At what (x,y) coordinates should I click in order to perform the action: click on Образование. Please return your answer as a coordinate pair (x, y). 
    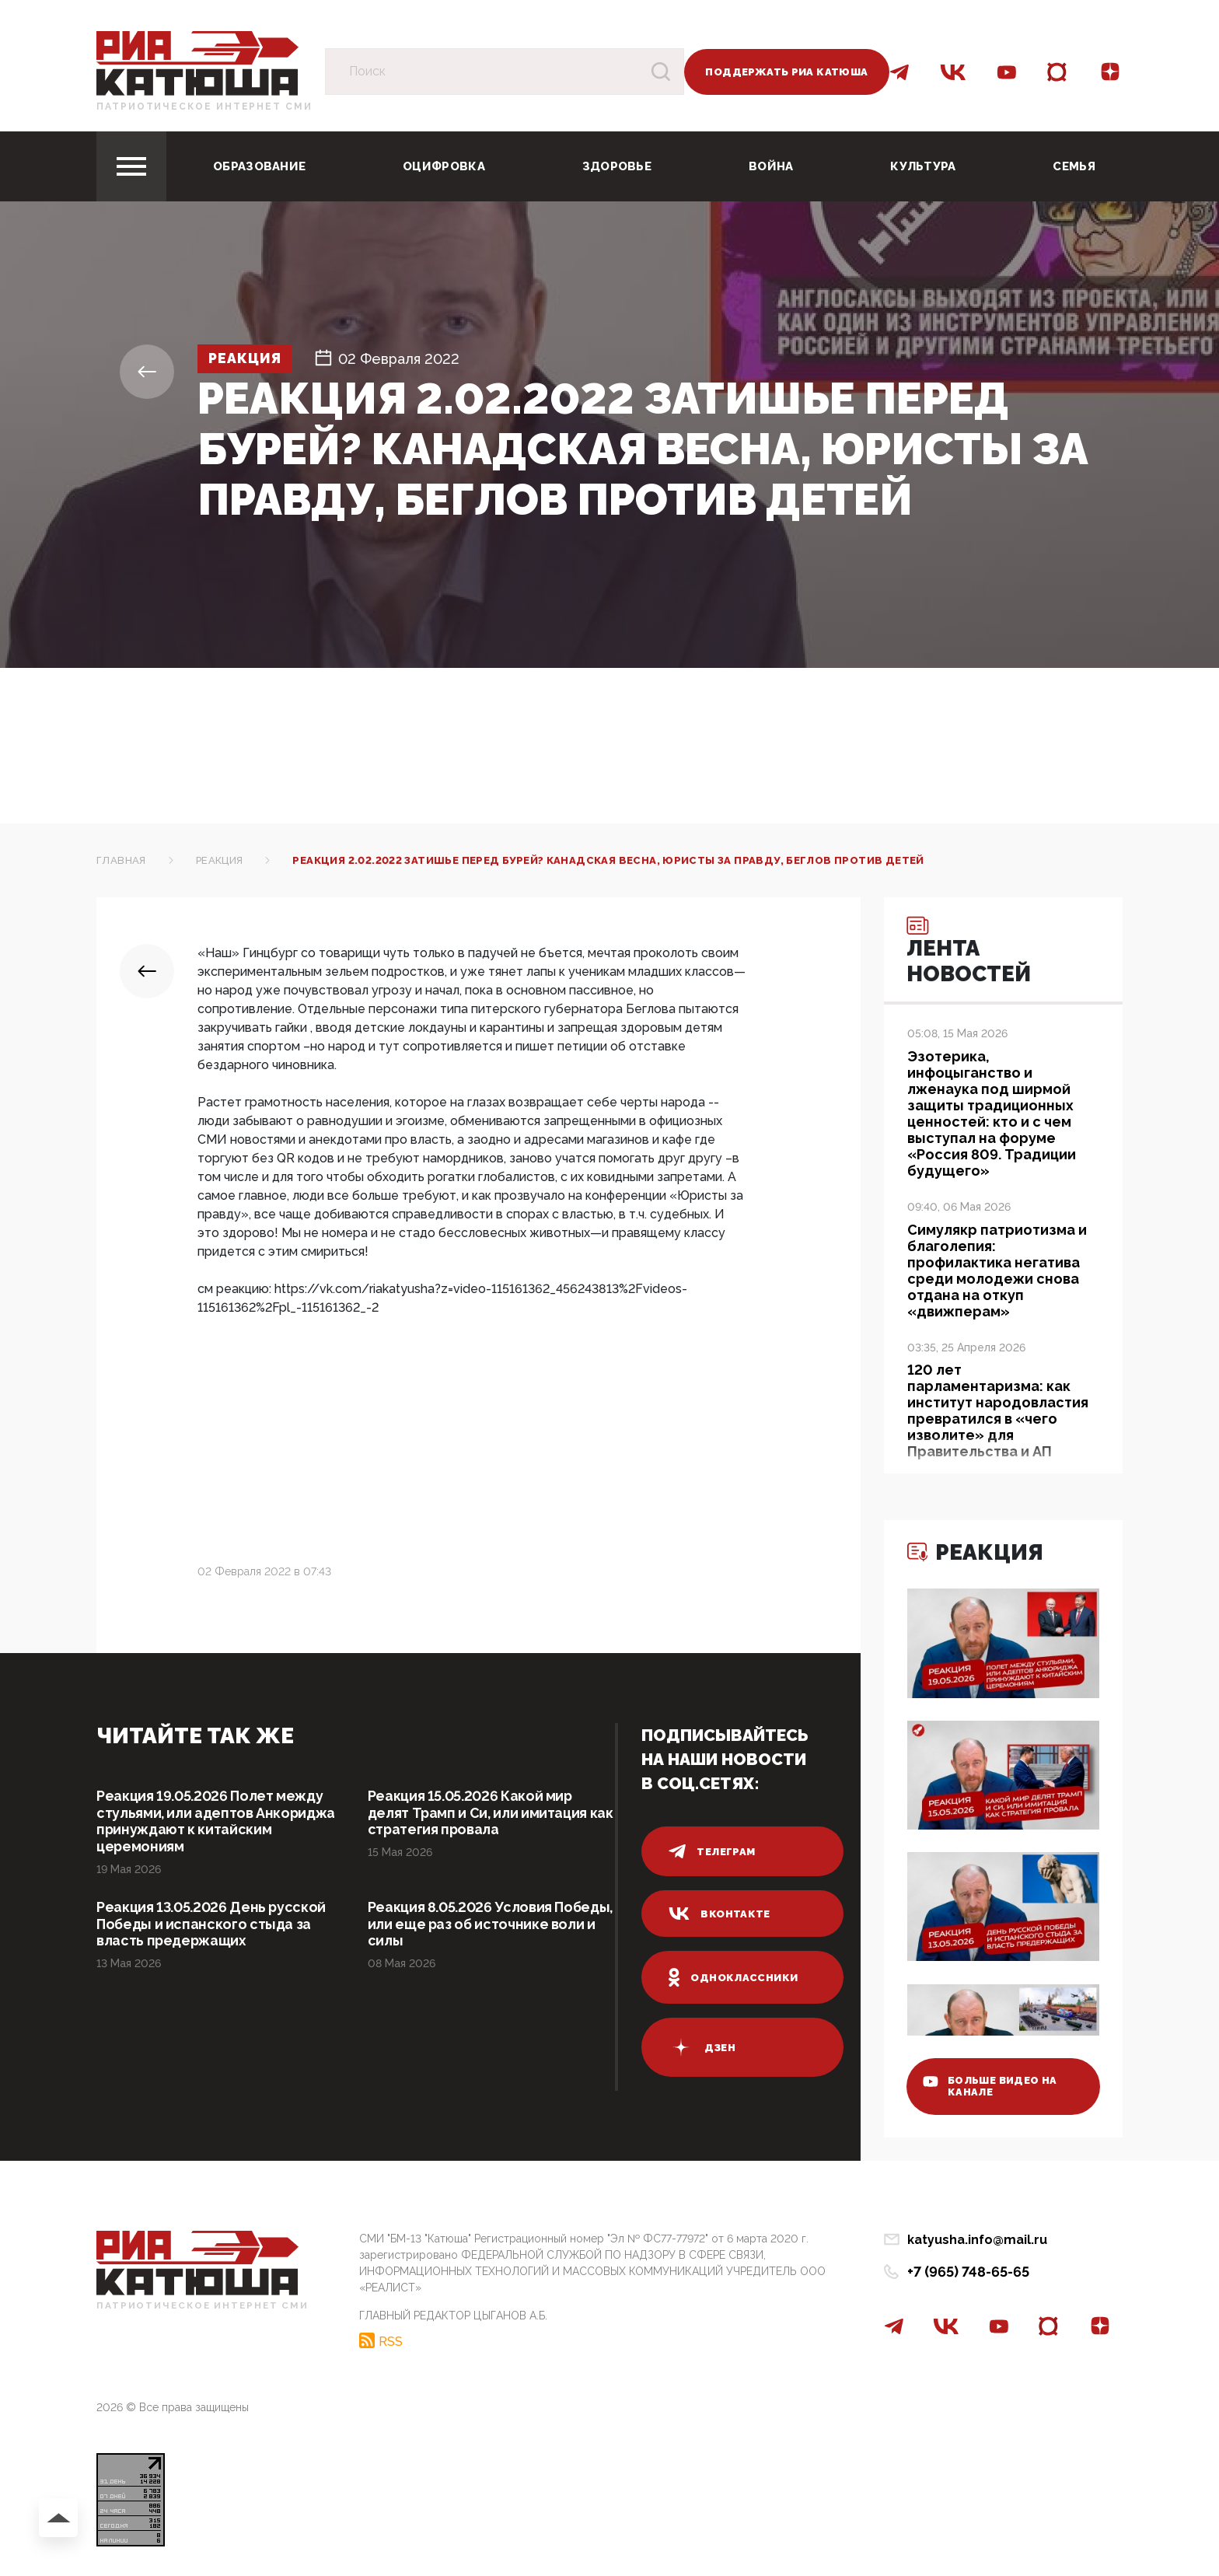
    Looking at the image, I should click on (259, 166).